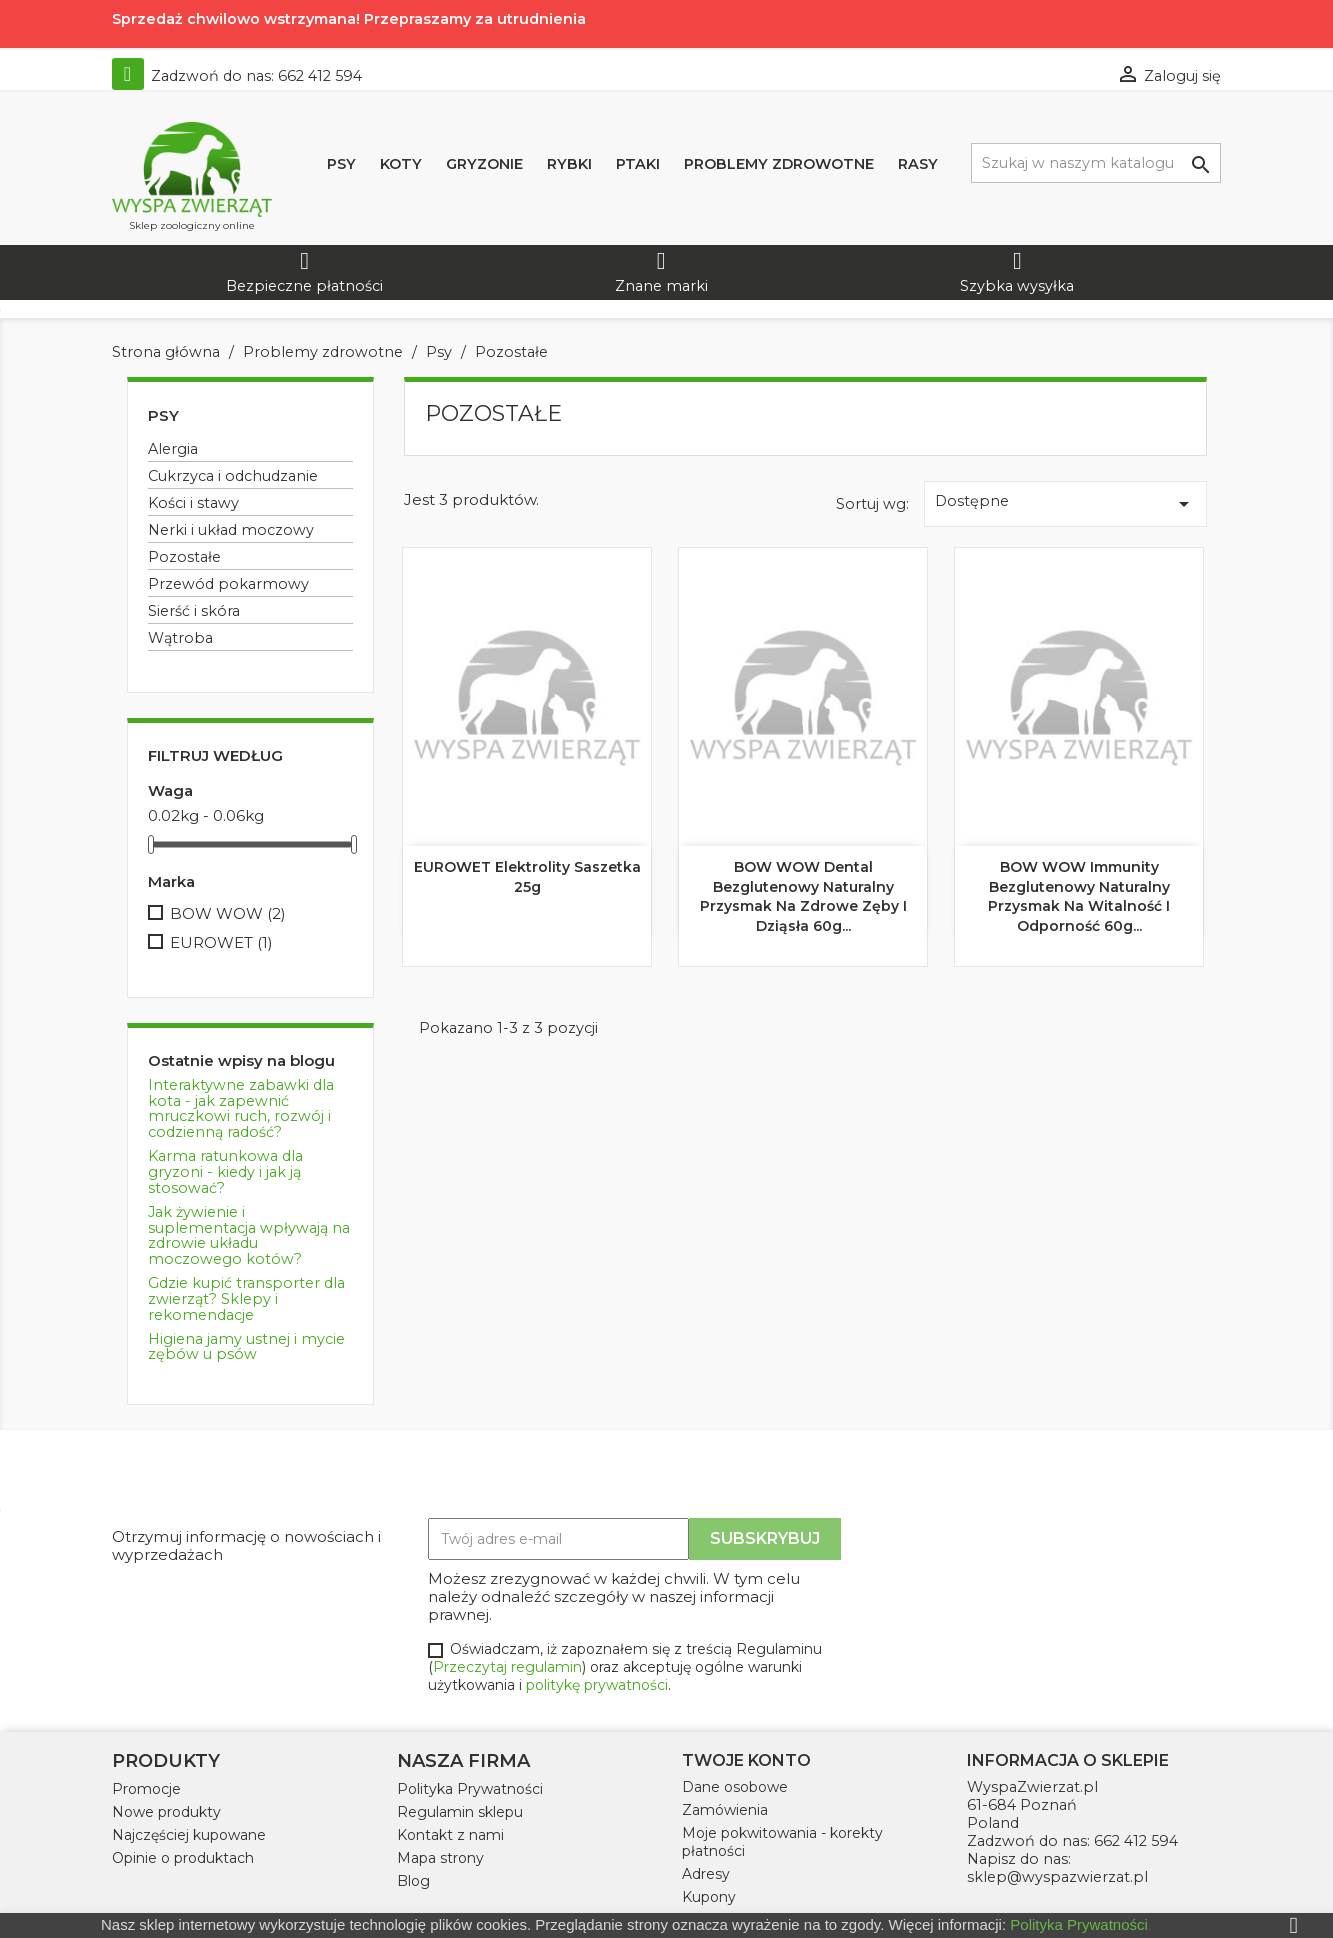 The image size is (1333, 1938). What do you see at coordinates (228, 584) in the screenshot?
I see `Przewód pokarmowy` at bounding box center [228, 584].